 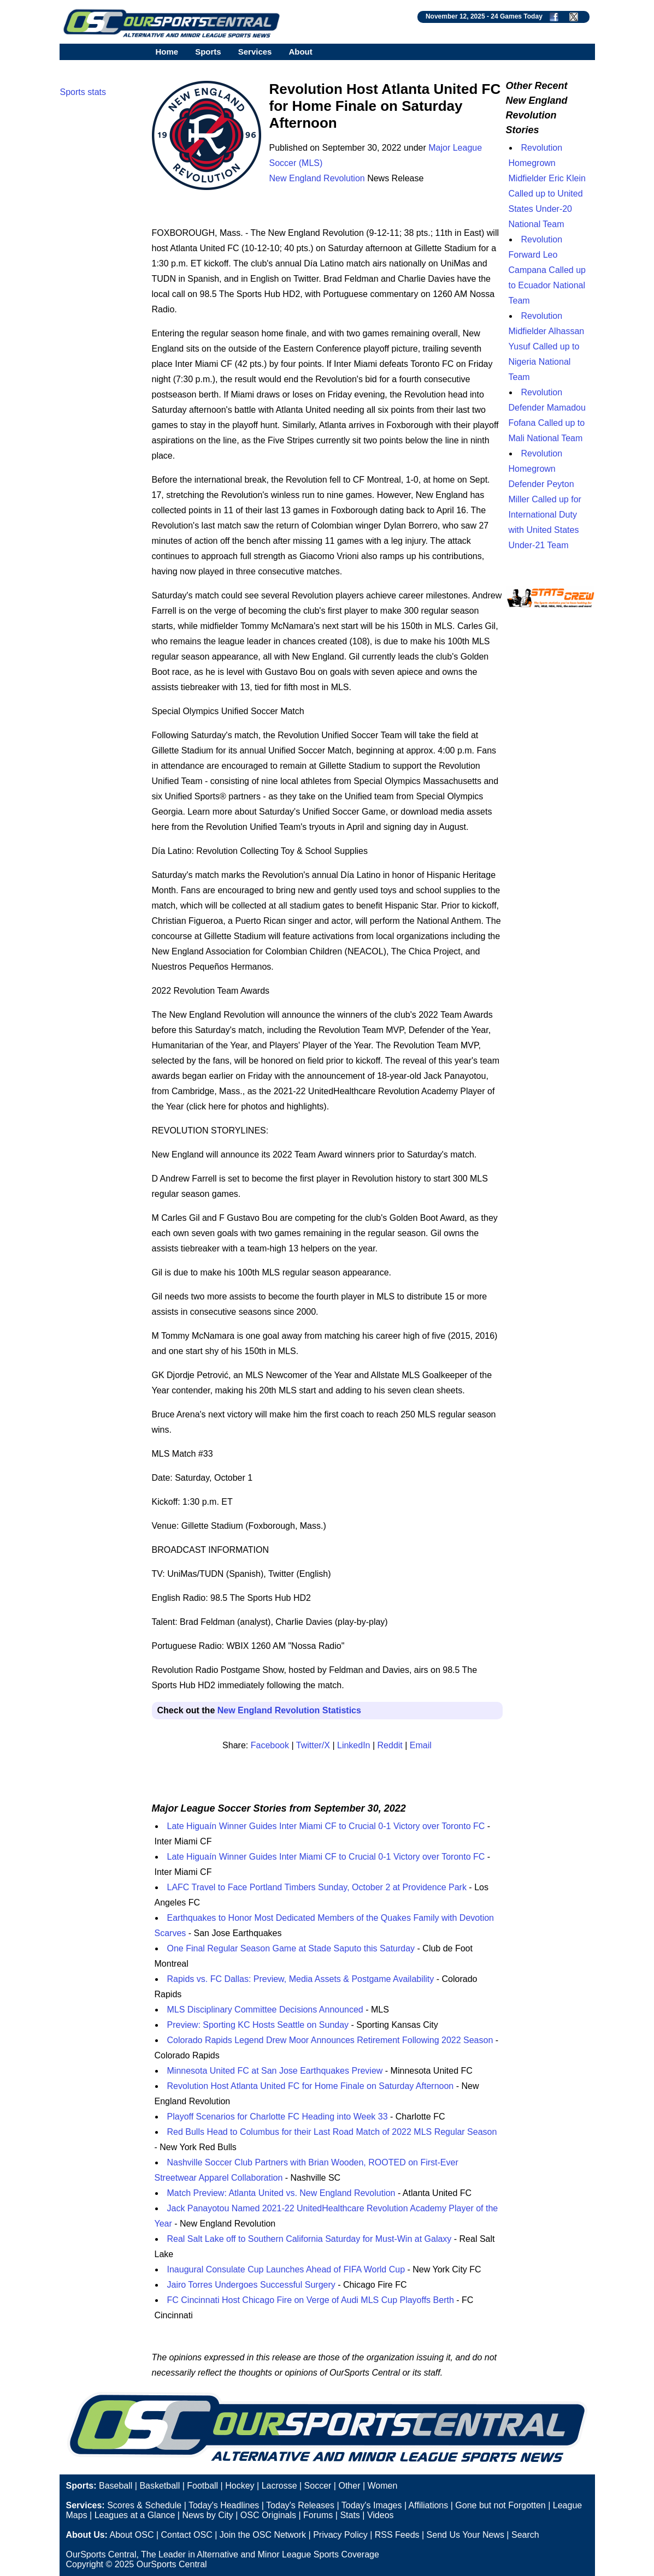 What do you see at coordinates (318, 2515) in the screenshot?
I see `Forums` at bounding box center [318, 2515].